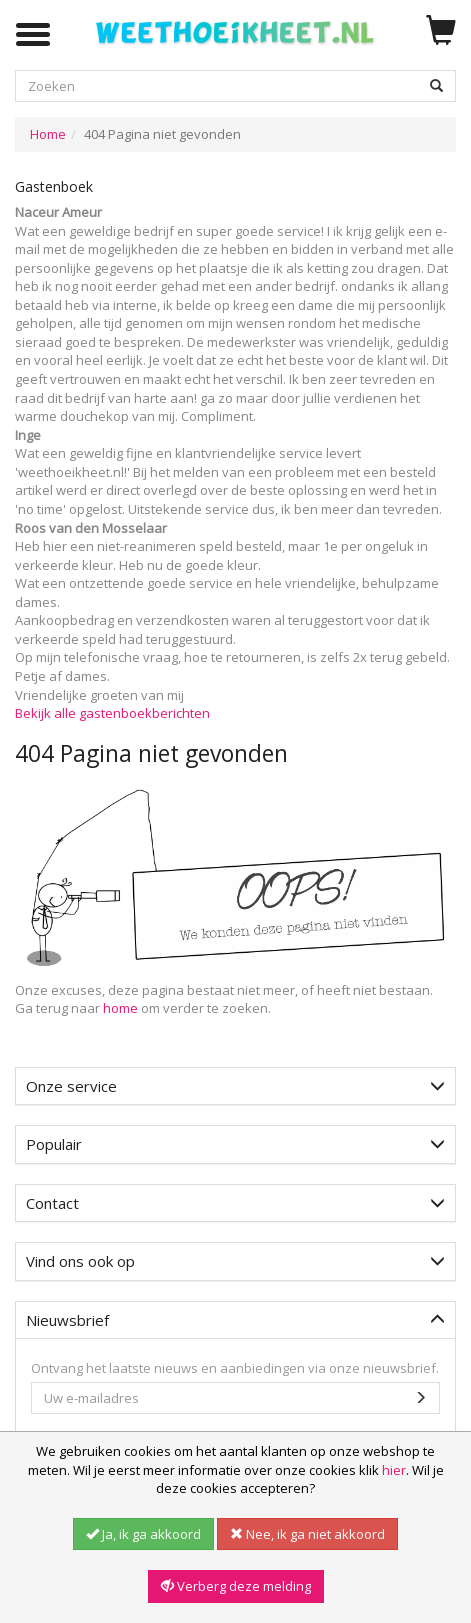  Describe the element at coordinates (143, 1534) in the screenshot. I see `Ja, ik ga akkoord [button]` at that location.